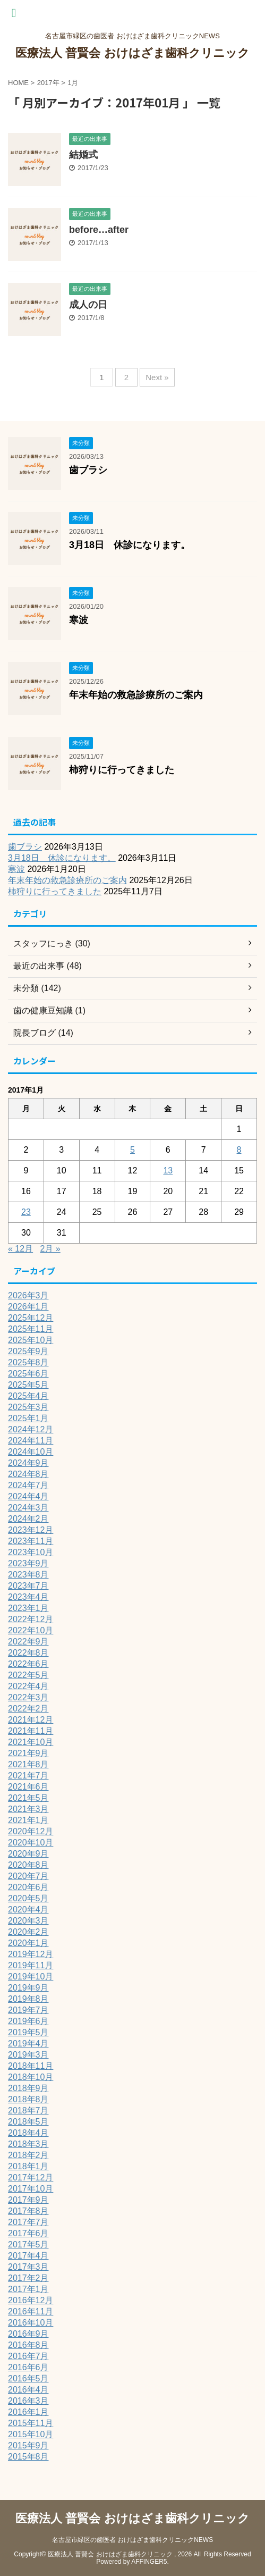 The width and height of the screenshot is (265, 2576). I want to click on 2016年7月, so click(28, 2356).